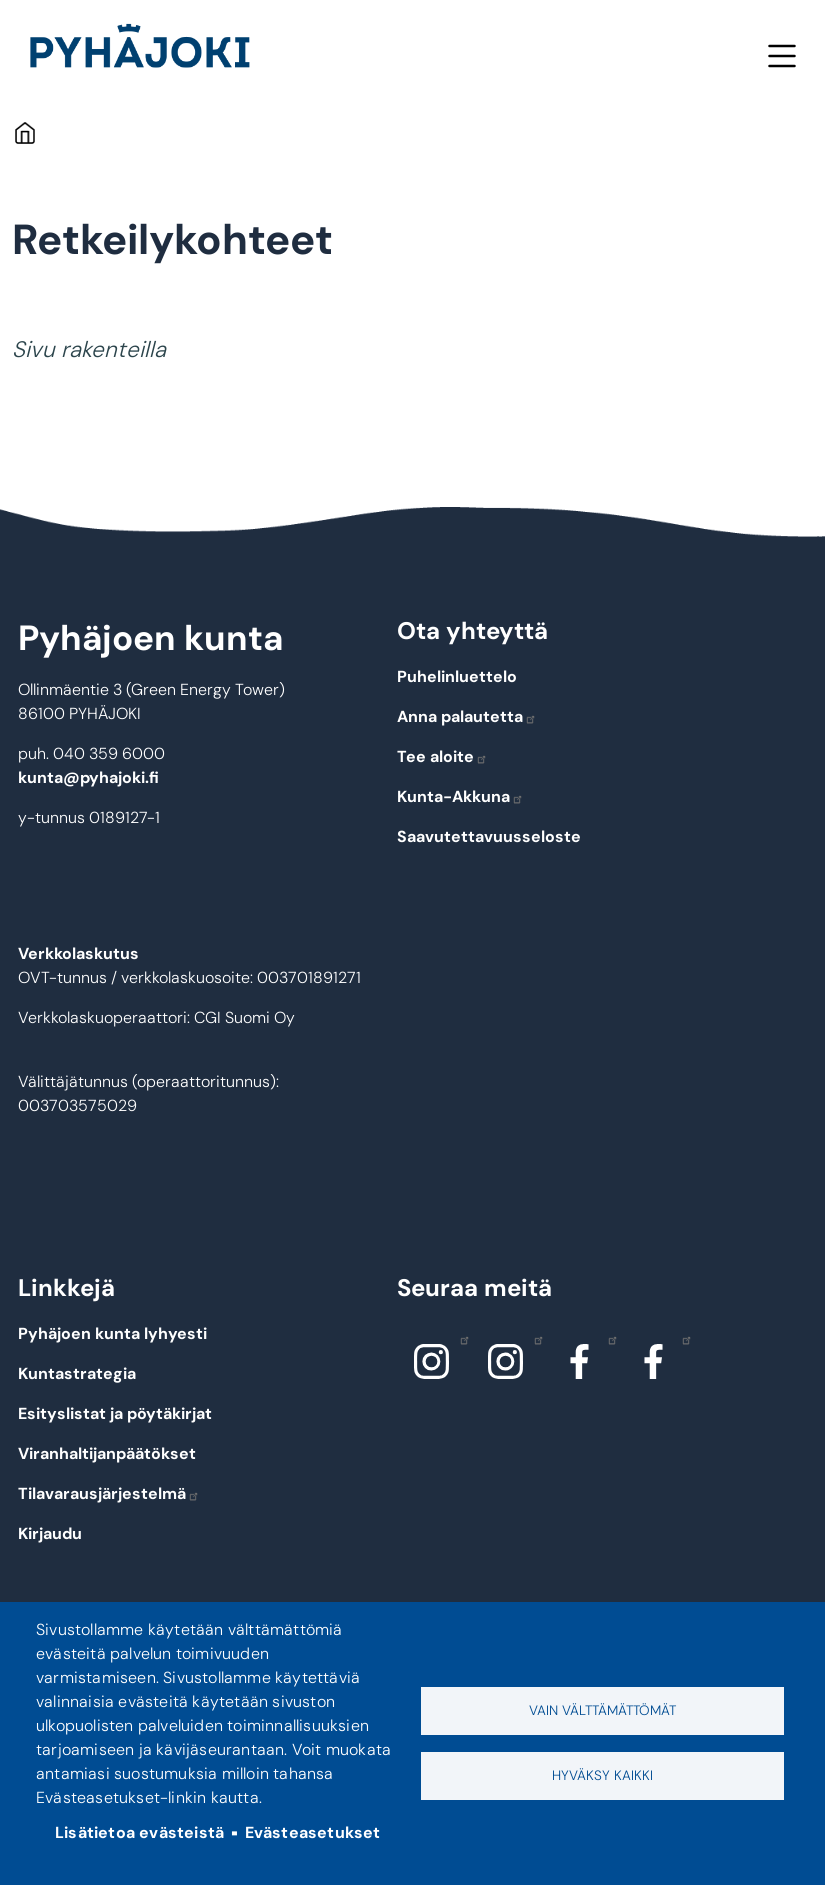  I want to click on Kunta-Akkuna, so click(460, 796).